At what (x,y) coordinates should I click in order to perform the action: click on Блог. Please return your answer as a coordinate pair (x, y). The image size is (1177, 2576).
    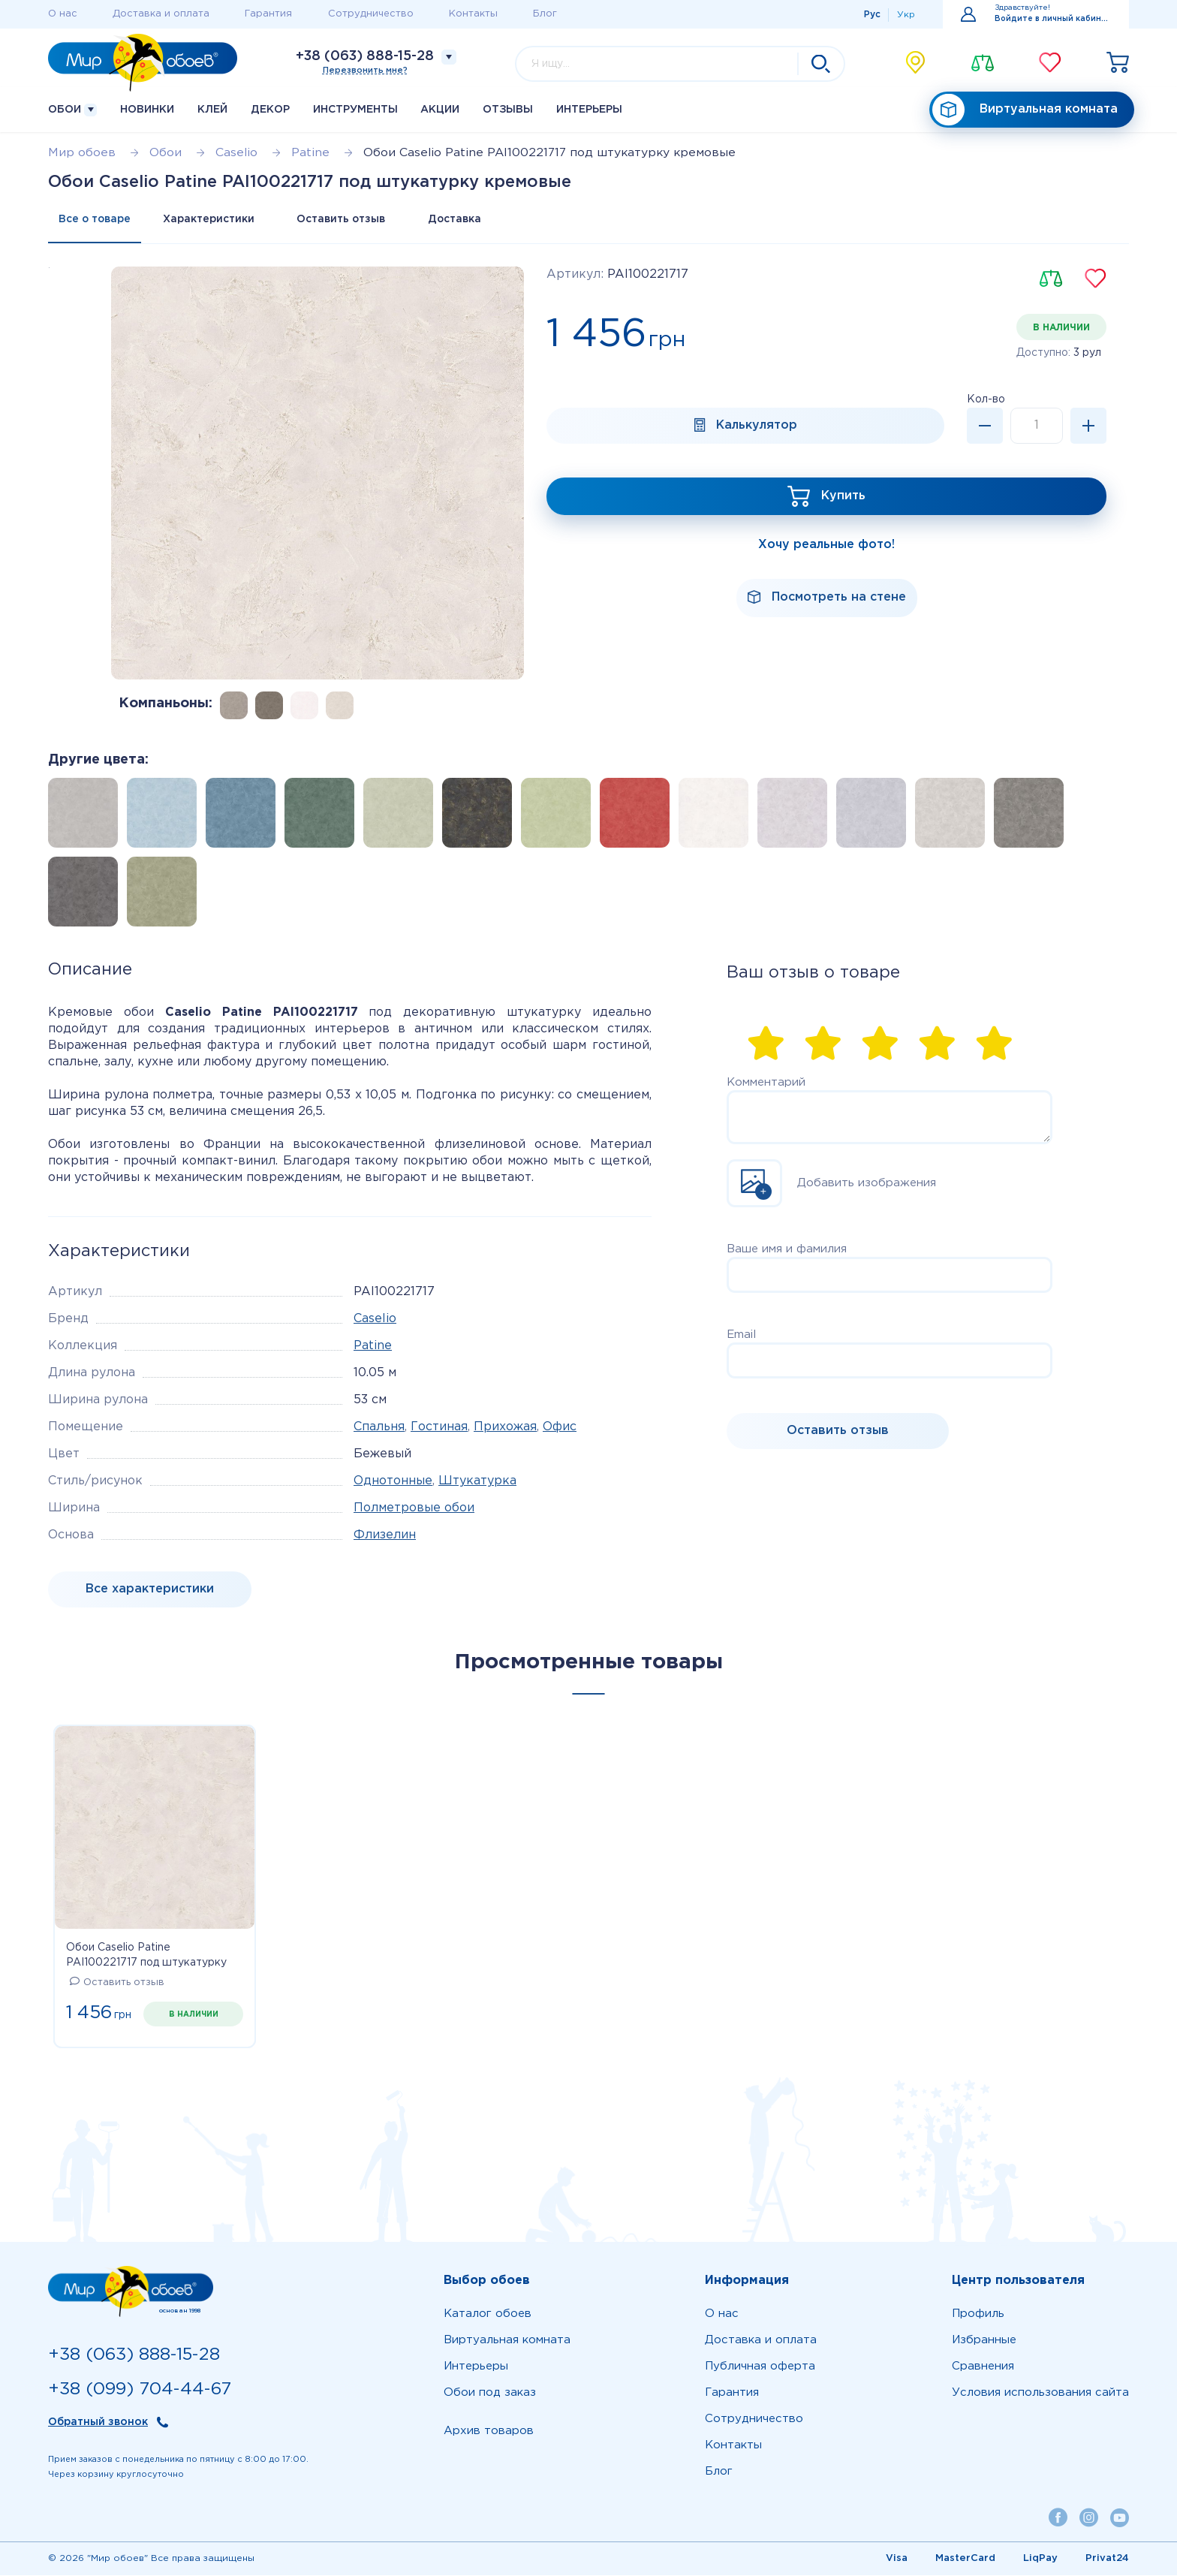
    Looking at the image, I should click on (545, 14).